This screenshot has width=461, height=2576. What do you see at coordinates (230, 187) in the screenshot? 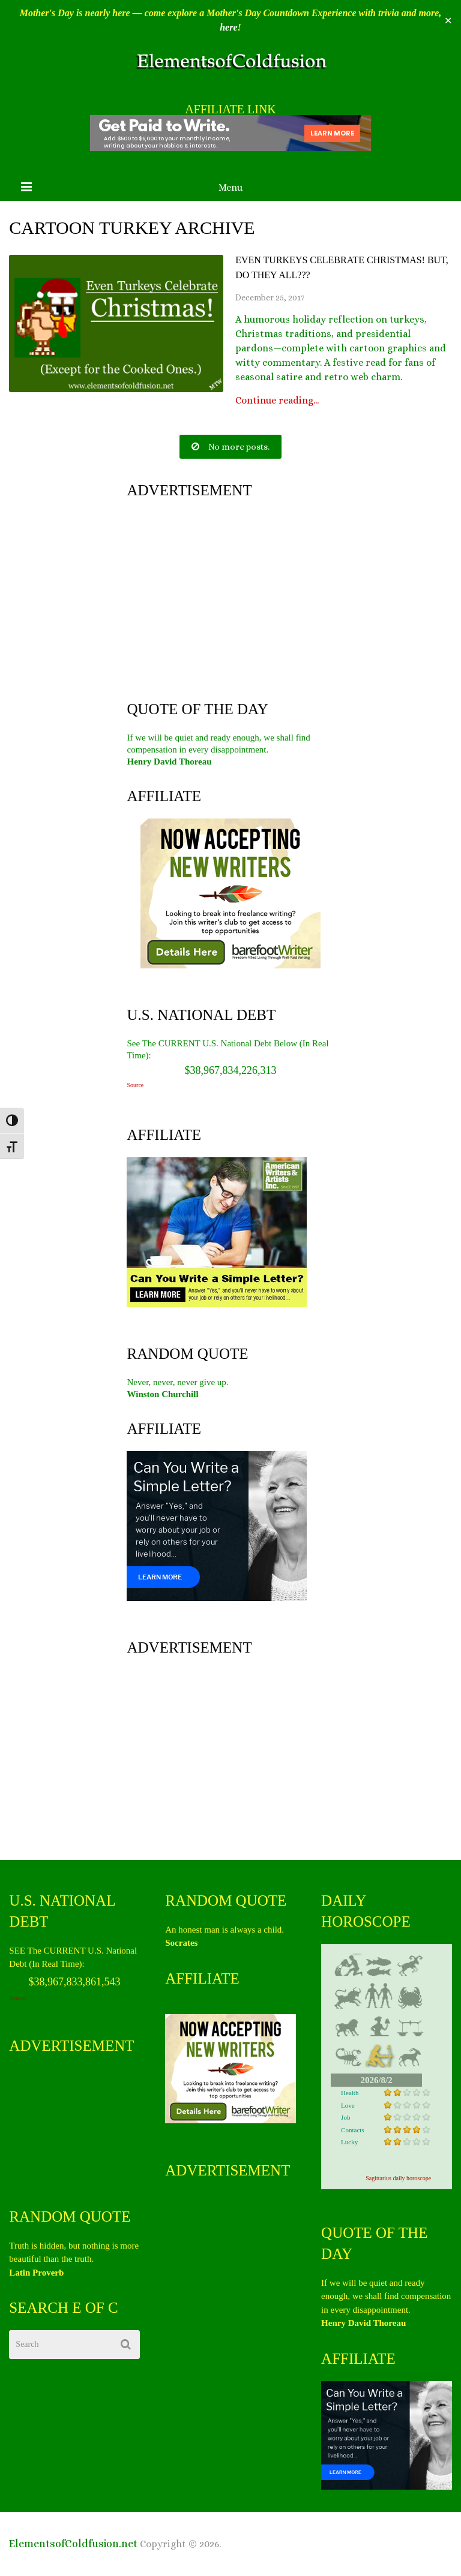
I see `Menu` at bounding box center [230, 187].